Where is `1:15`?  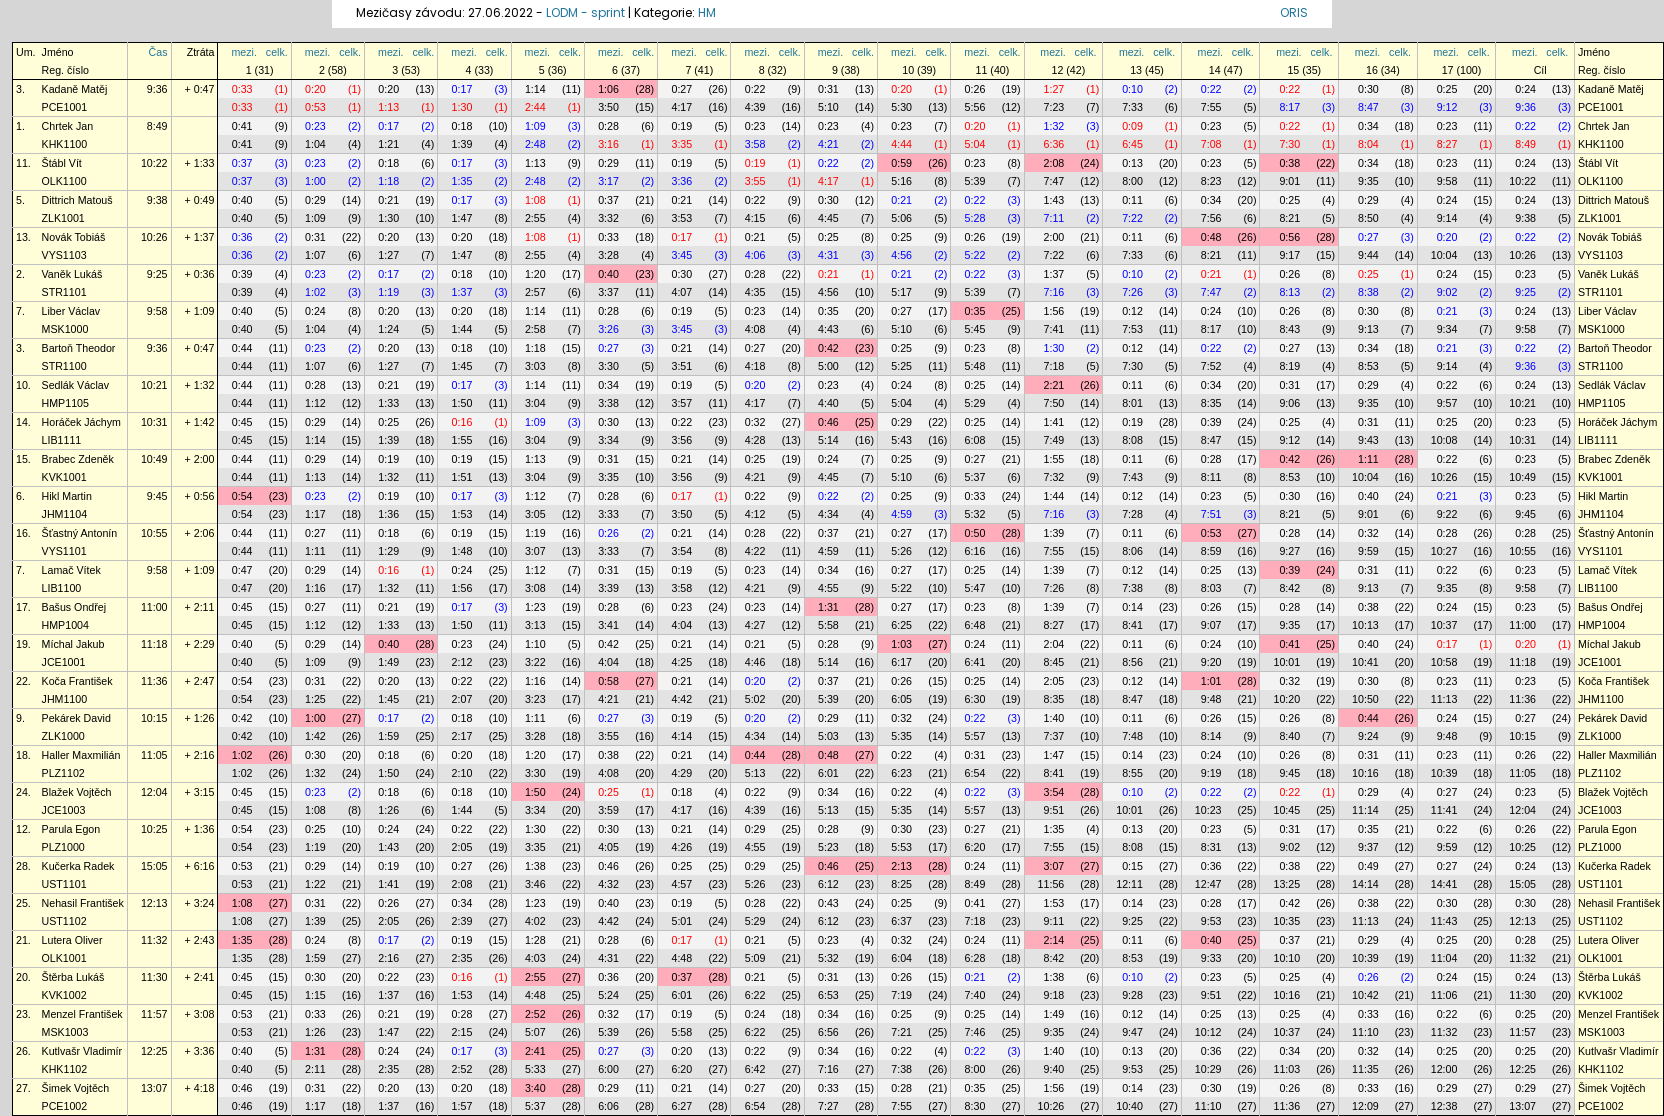
1:15 is located at coordinates (315, 995).